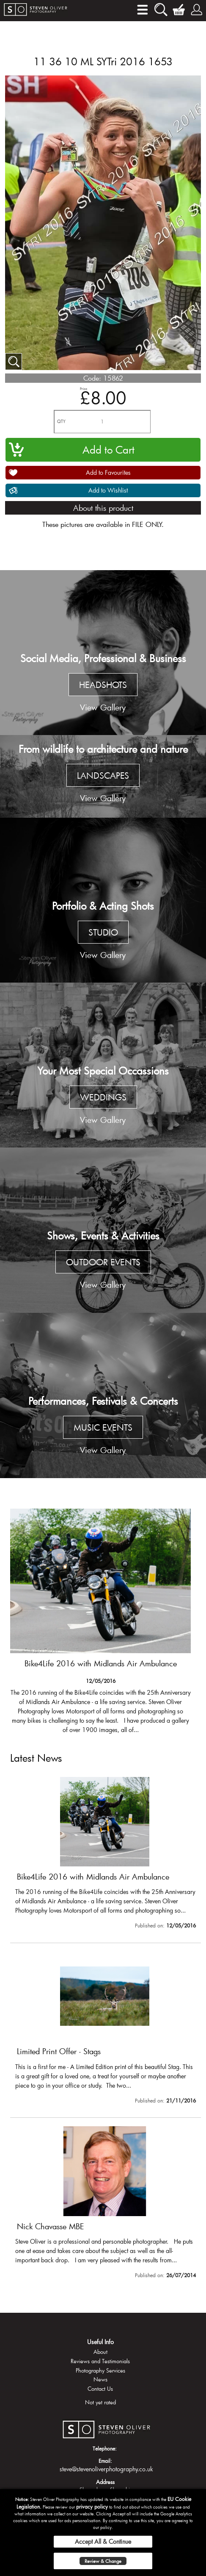 Image resolution: width=206 pixels, height=2576 pixels. What do you see at coordinates (103, 2561) in the screenshot?
I see `Review & Change` at bounding box center [103, 2561].